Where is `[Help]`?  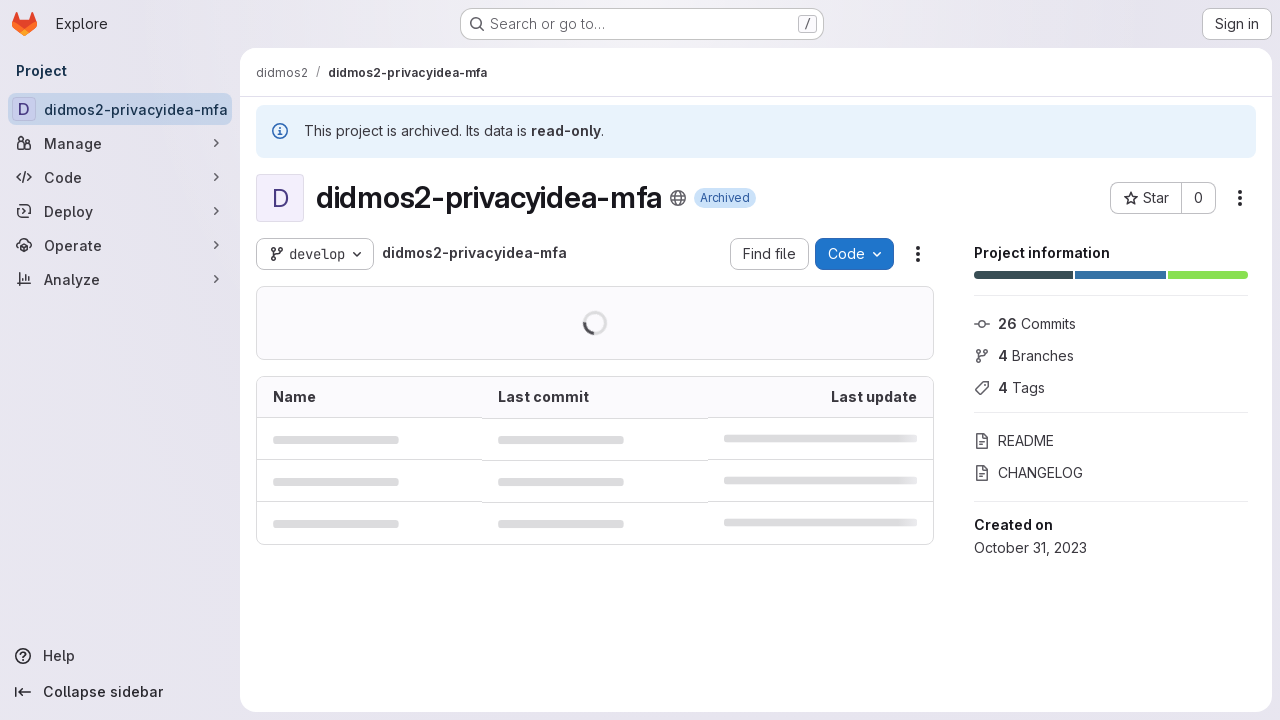 [Help] is located at coordinates (120, 656).